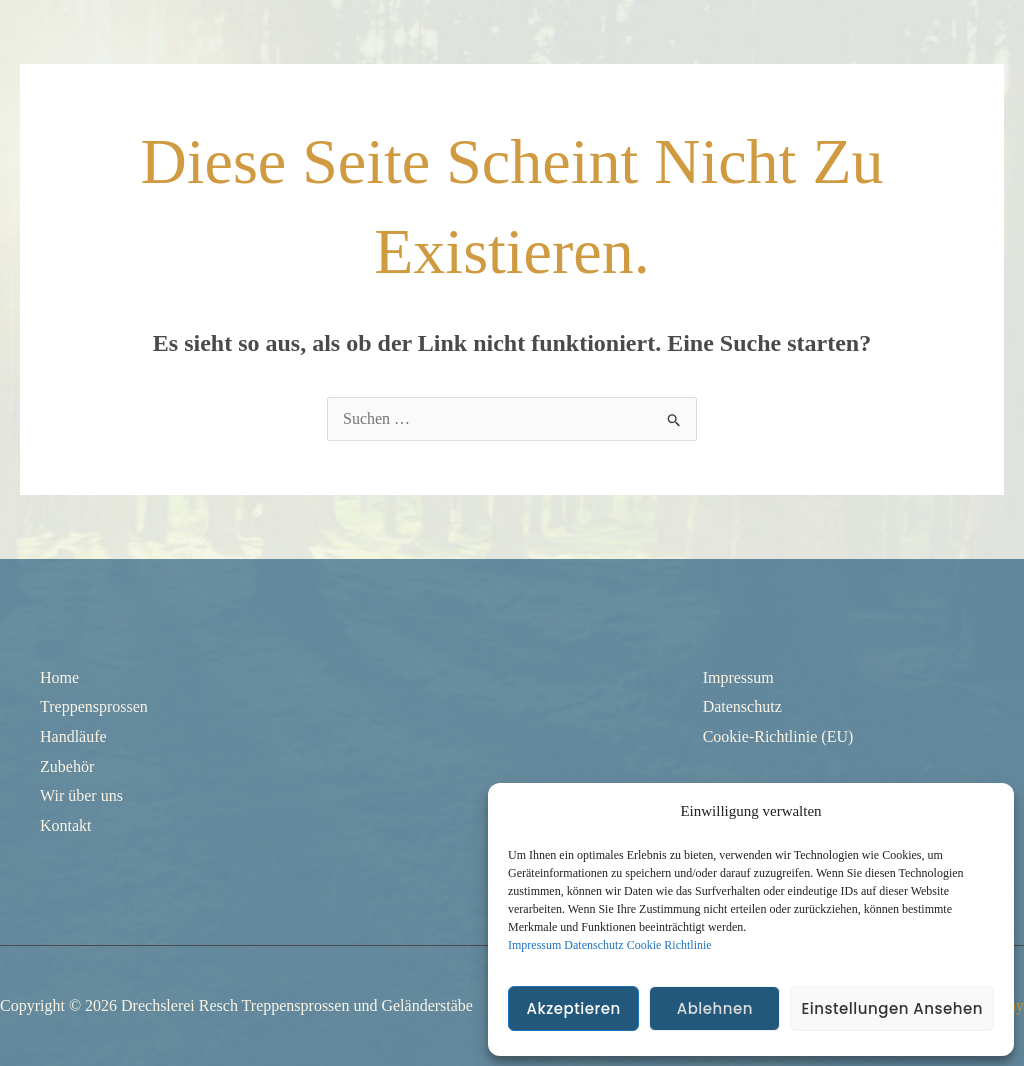 The image size is (1024, 1066). Describe the element at coordinates (573, 1008) in the screenshot. I see `Akzeptieren` at that location.